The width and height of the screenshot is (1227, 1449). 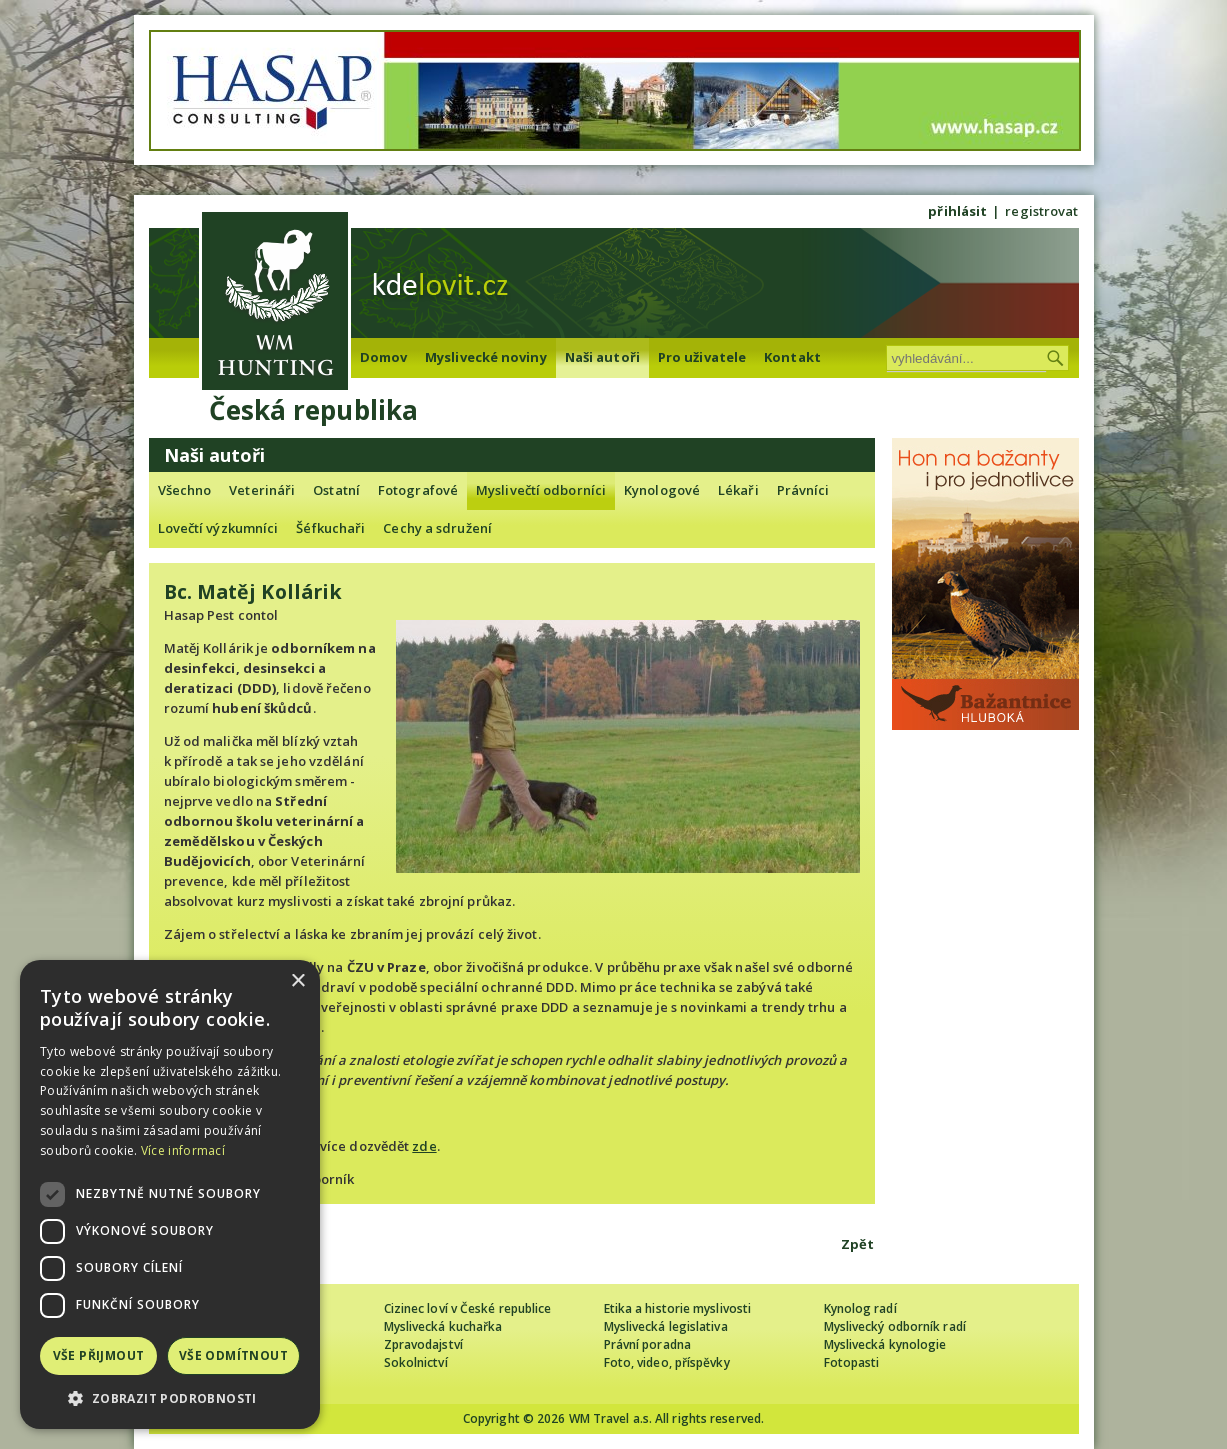 I want to click on Více informací, so click(x=183, y=1150).